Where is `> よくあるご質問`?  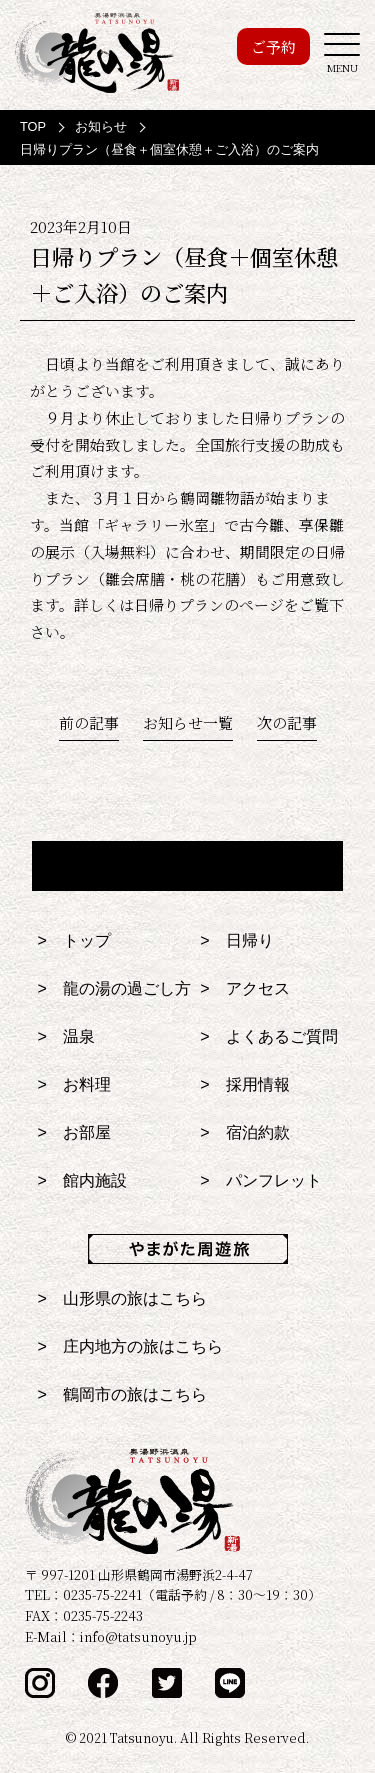
> よくあるご質問 is located at coordinates (268, 1036).